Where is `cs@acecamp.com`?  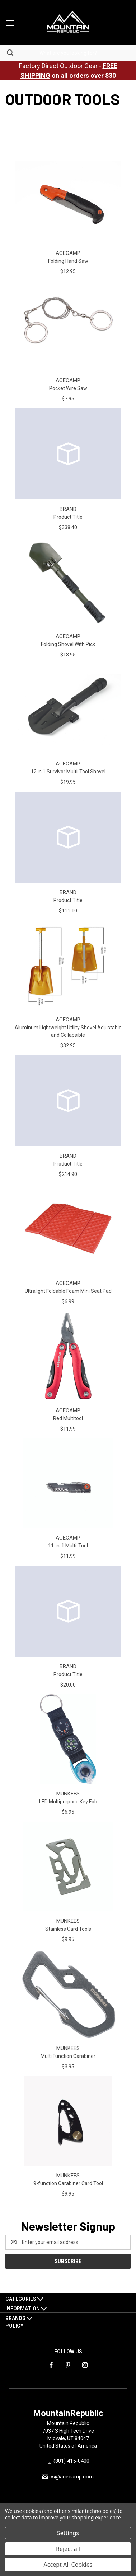 cs@acecamp.com is located at coordinates (71, 2476).